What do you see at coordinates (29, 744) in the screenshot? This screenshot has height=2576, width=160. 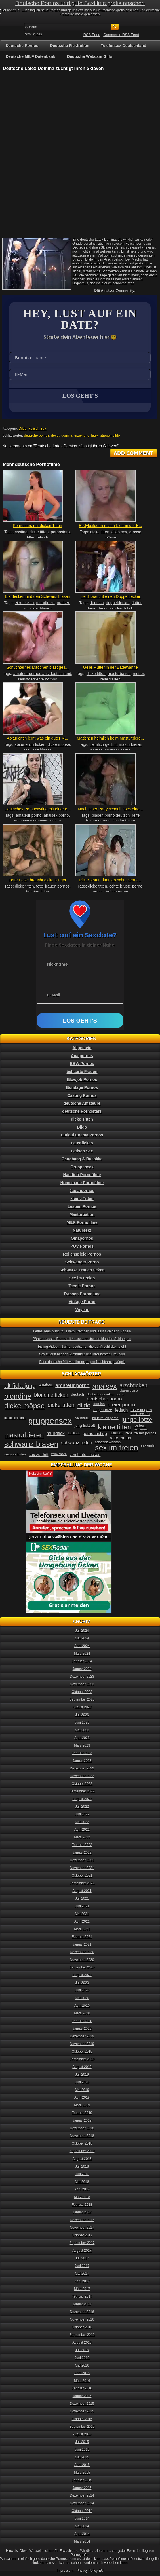 I see `abiturientin ficken` at bounding box center [29, 744].